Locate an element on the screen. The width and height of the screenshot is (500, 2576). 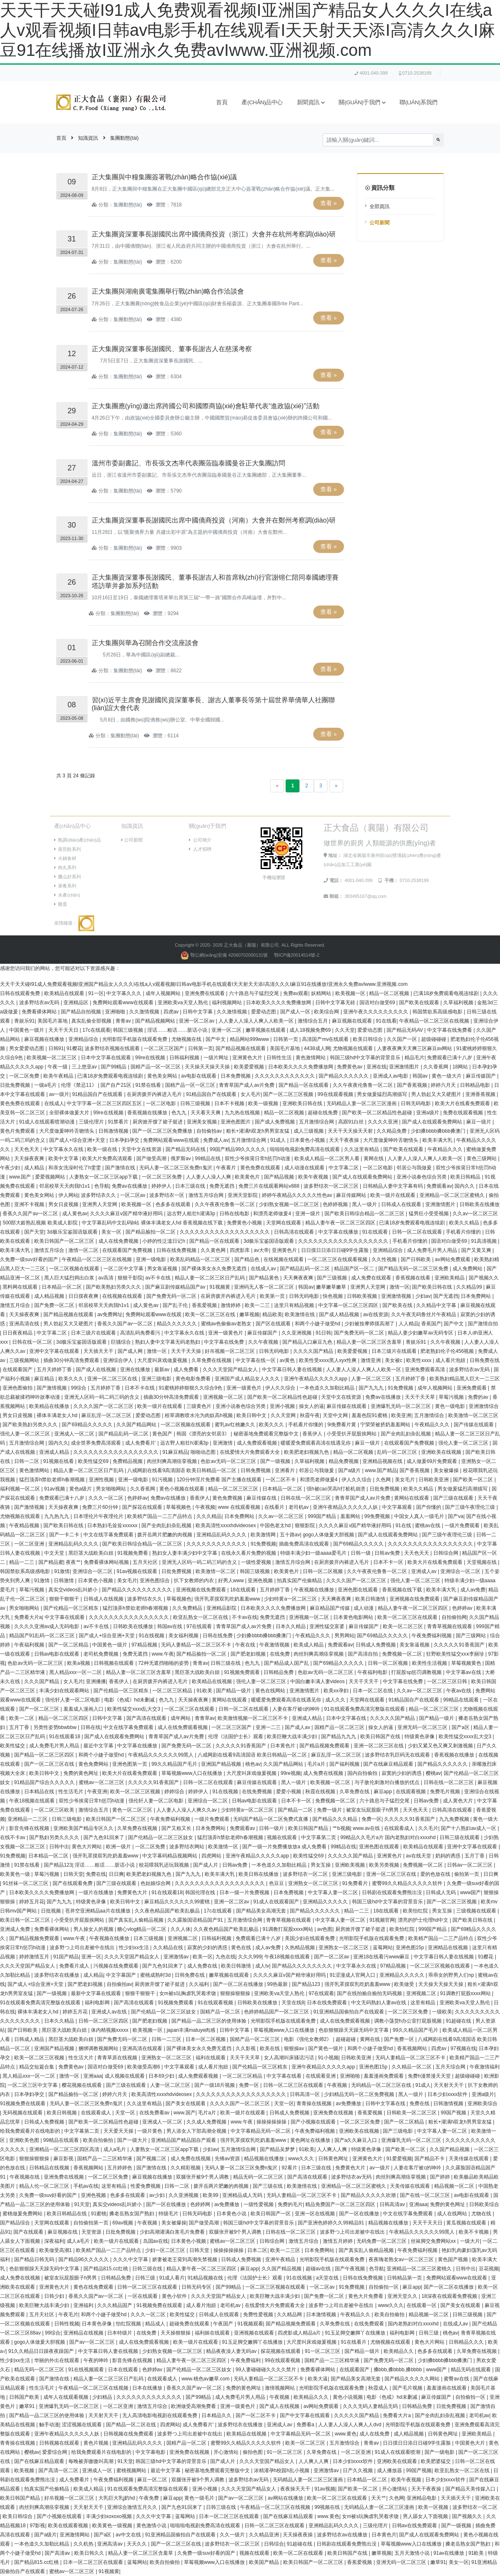
日韩三级视频 is located at coordinates (195, 1103).